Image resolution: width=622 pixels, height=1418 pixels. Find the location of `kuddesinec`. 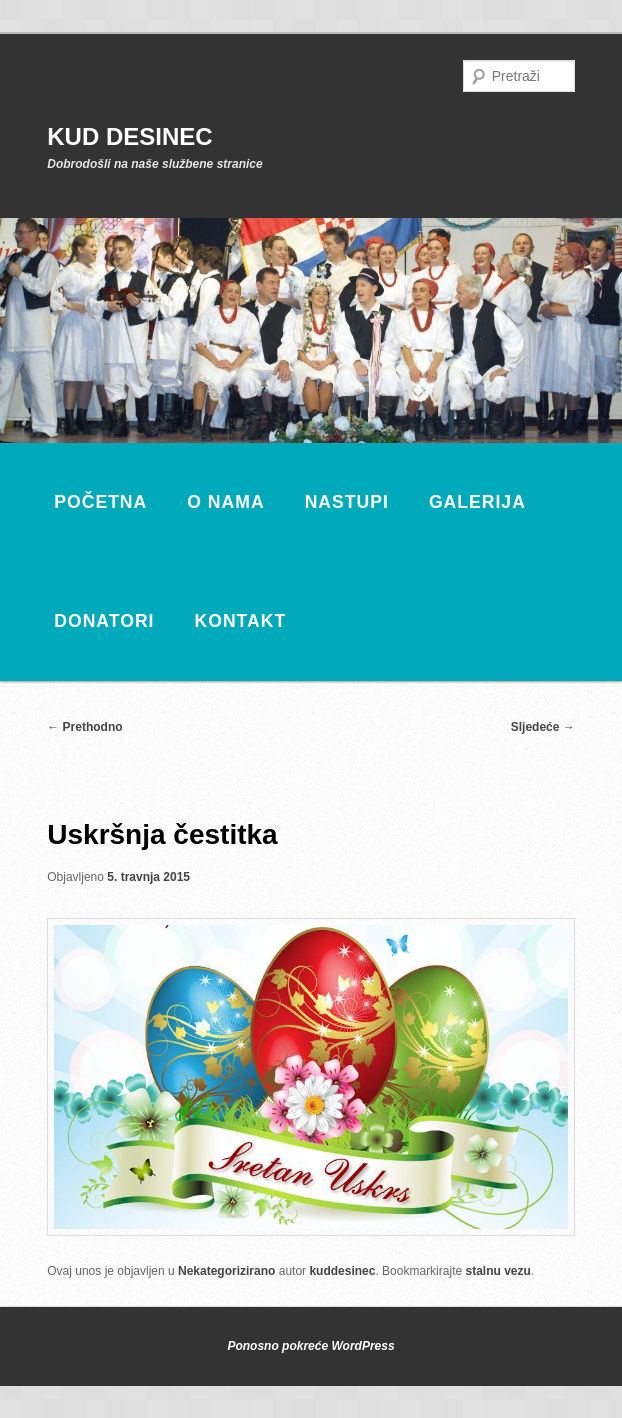

kuddesinec is located at coordinates (342, 1271).